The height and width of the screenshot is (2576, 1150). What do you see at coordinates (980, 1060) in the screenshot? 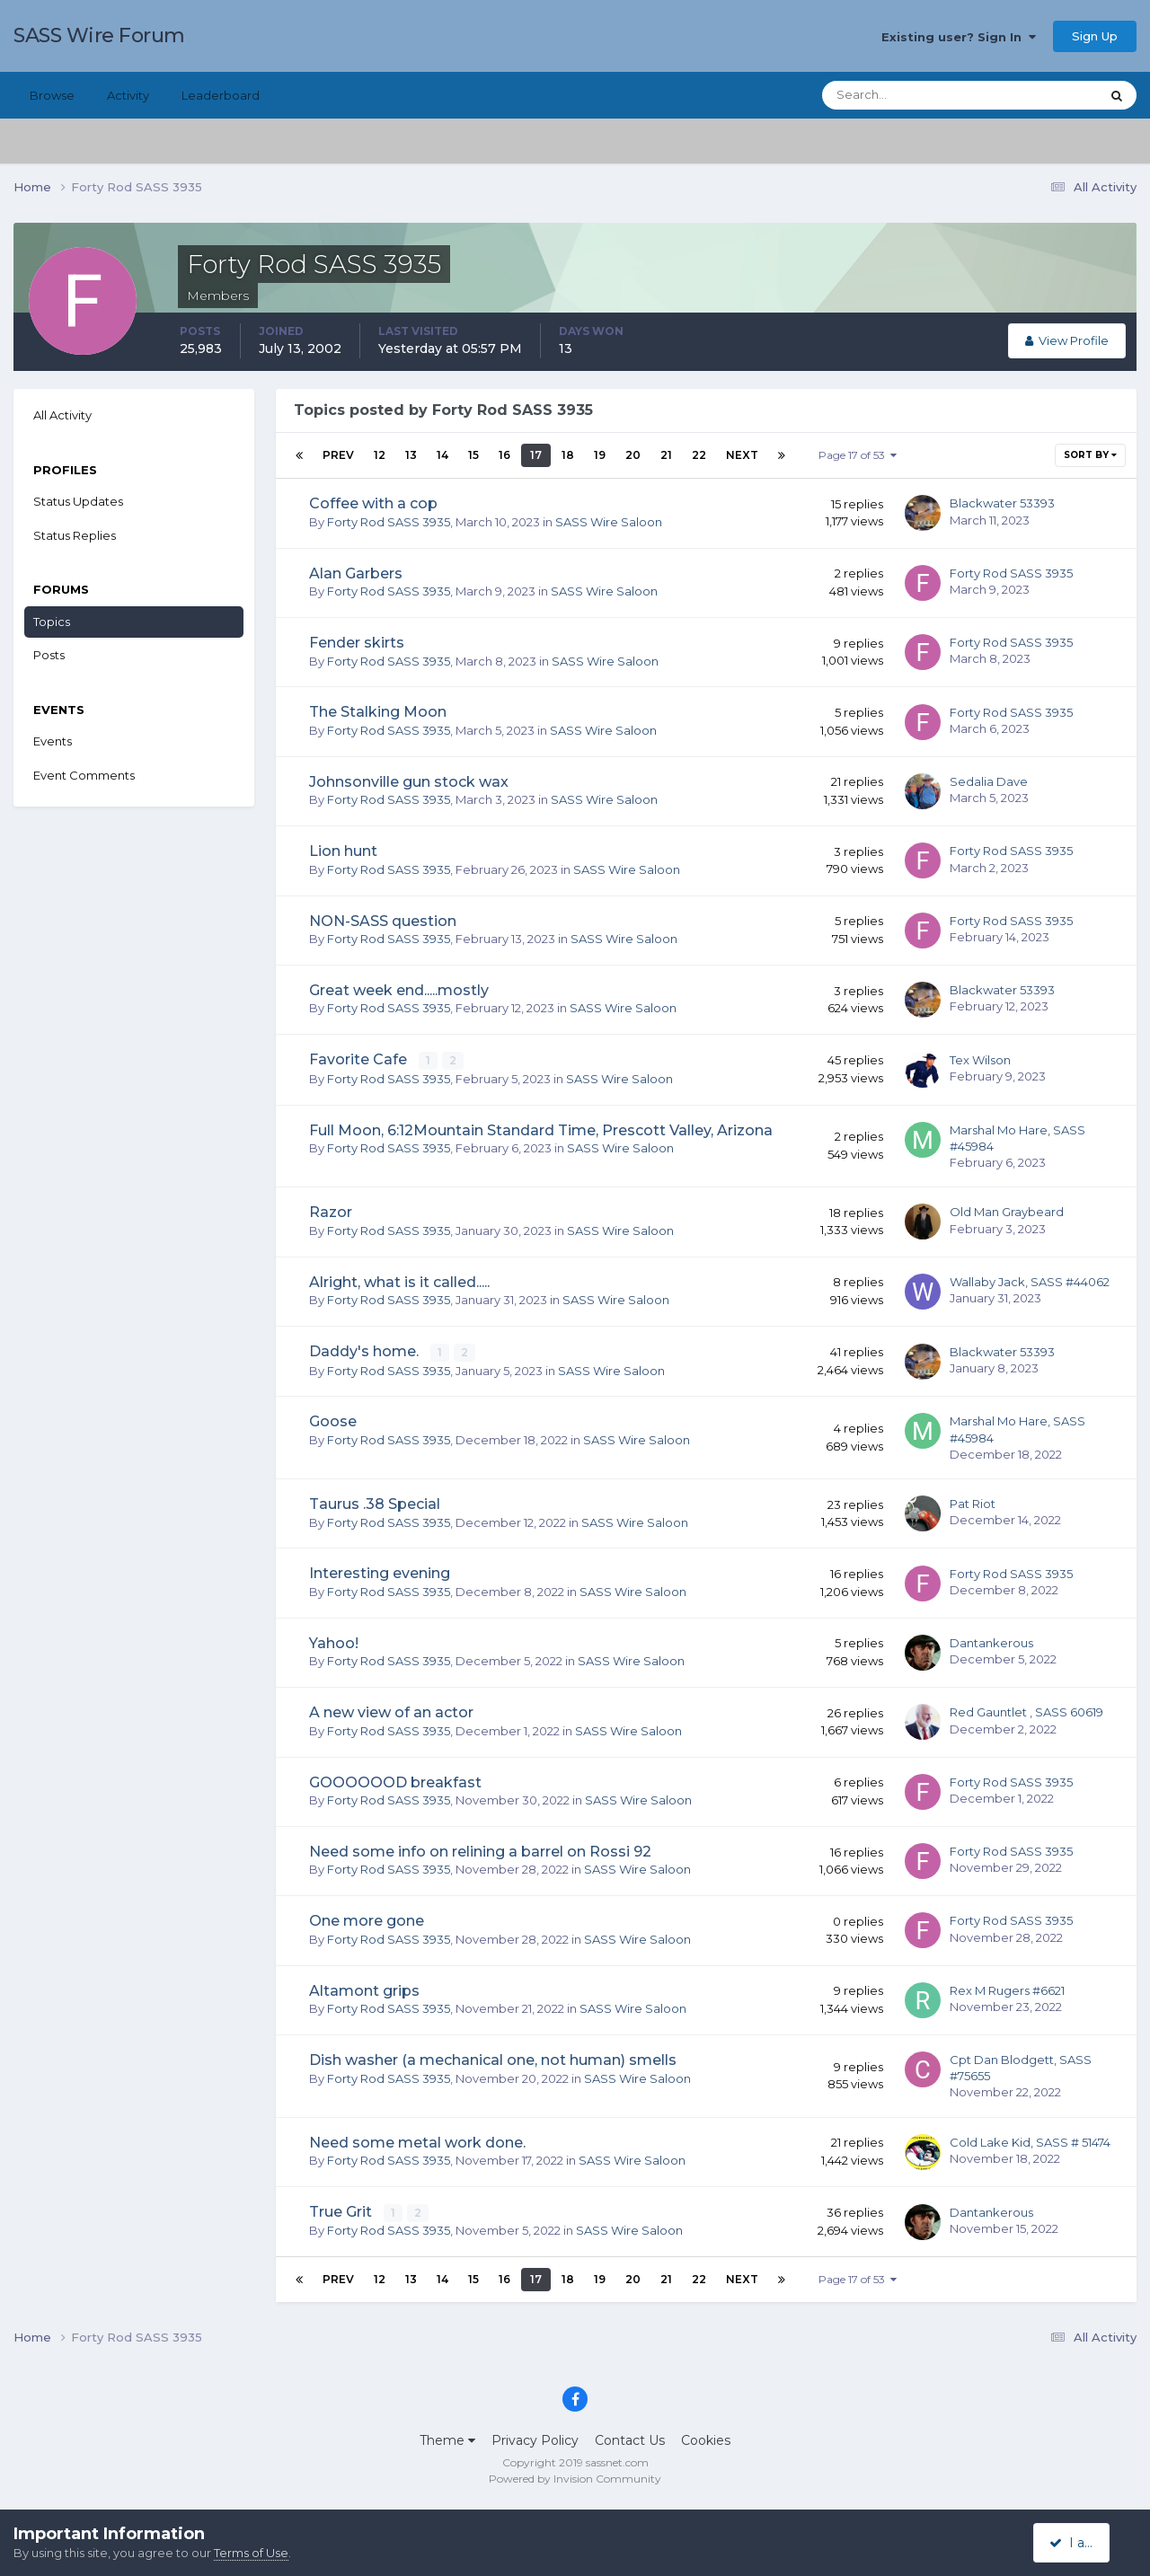
I see `Tex Wilson` at bounding box center [980, 1060].